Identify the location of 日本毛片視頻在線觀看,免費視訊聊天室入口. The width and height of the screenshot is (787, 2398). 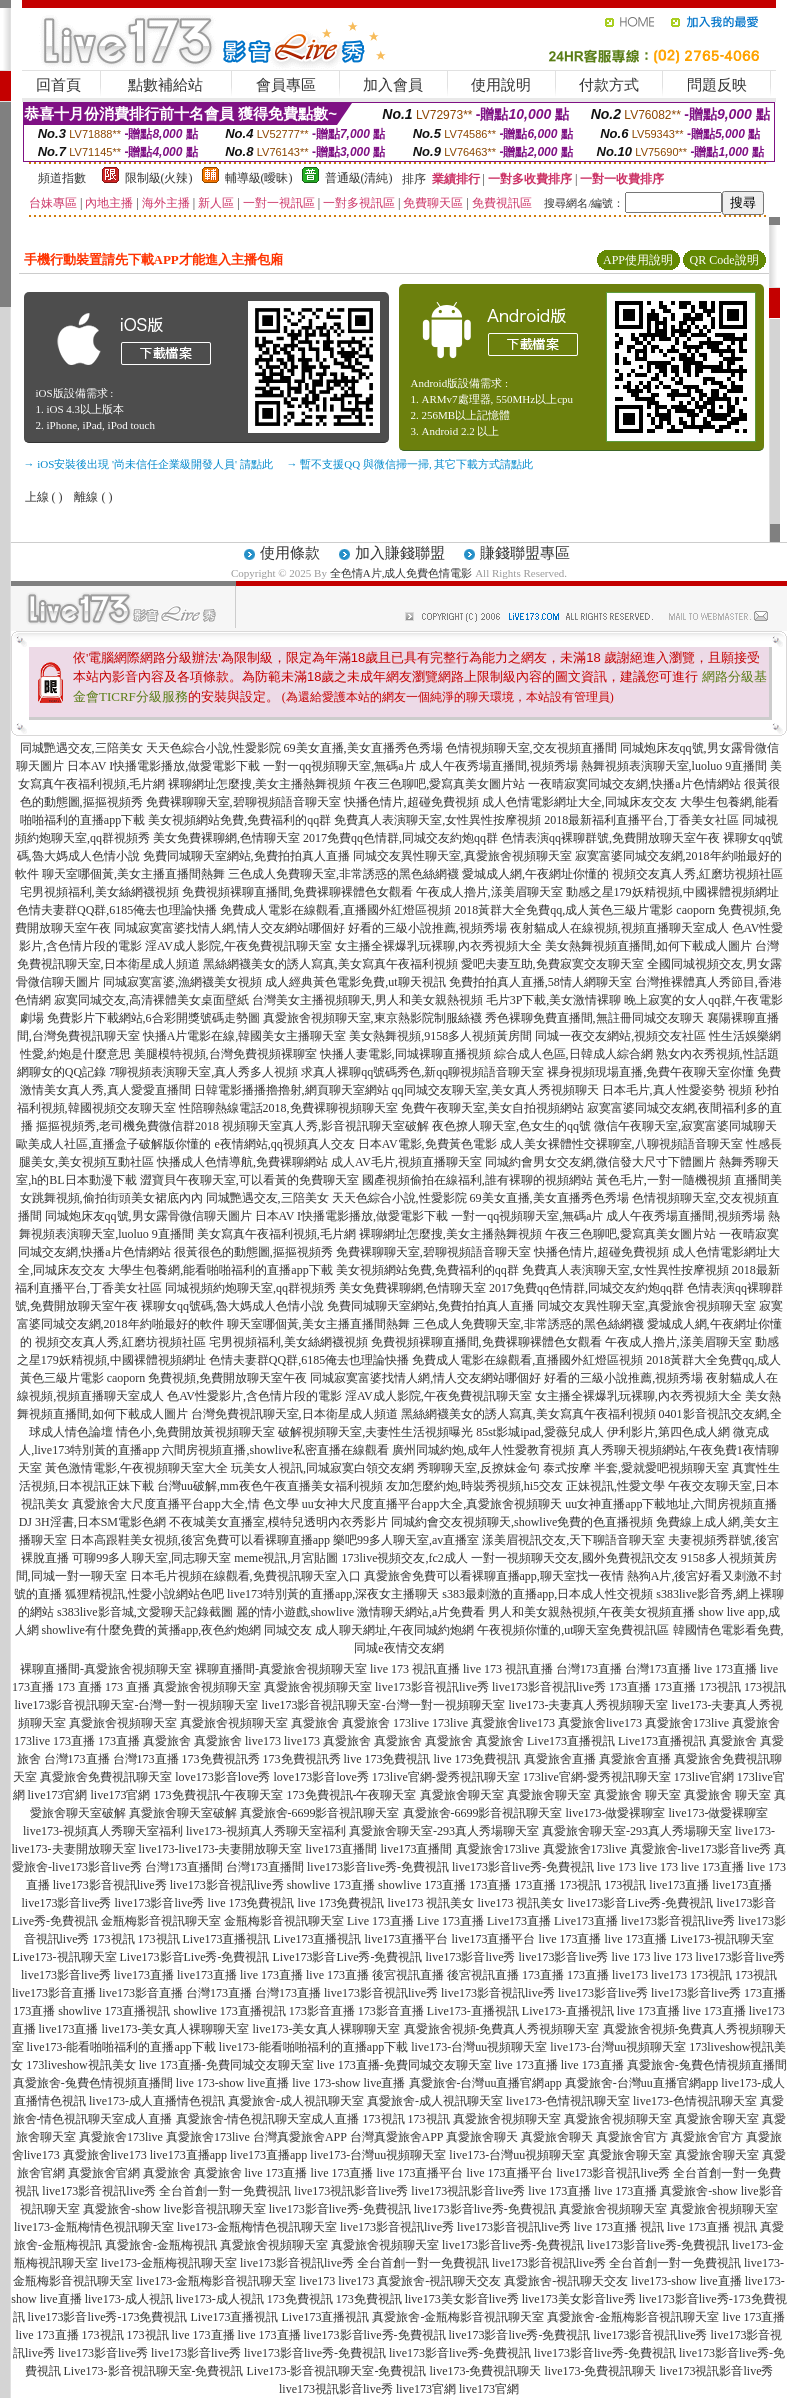
(245, 1576).